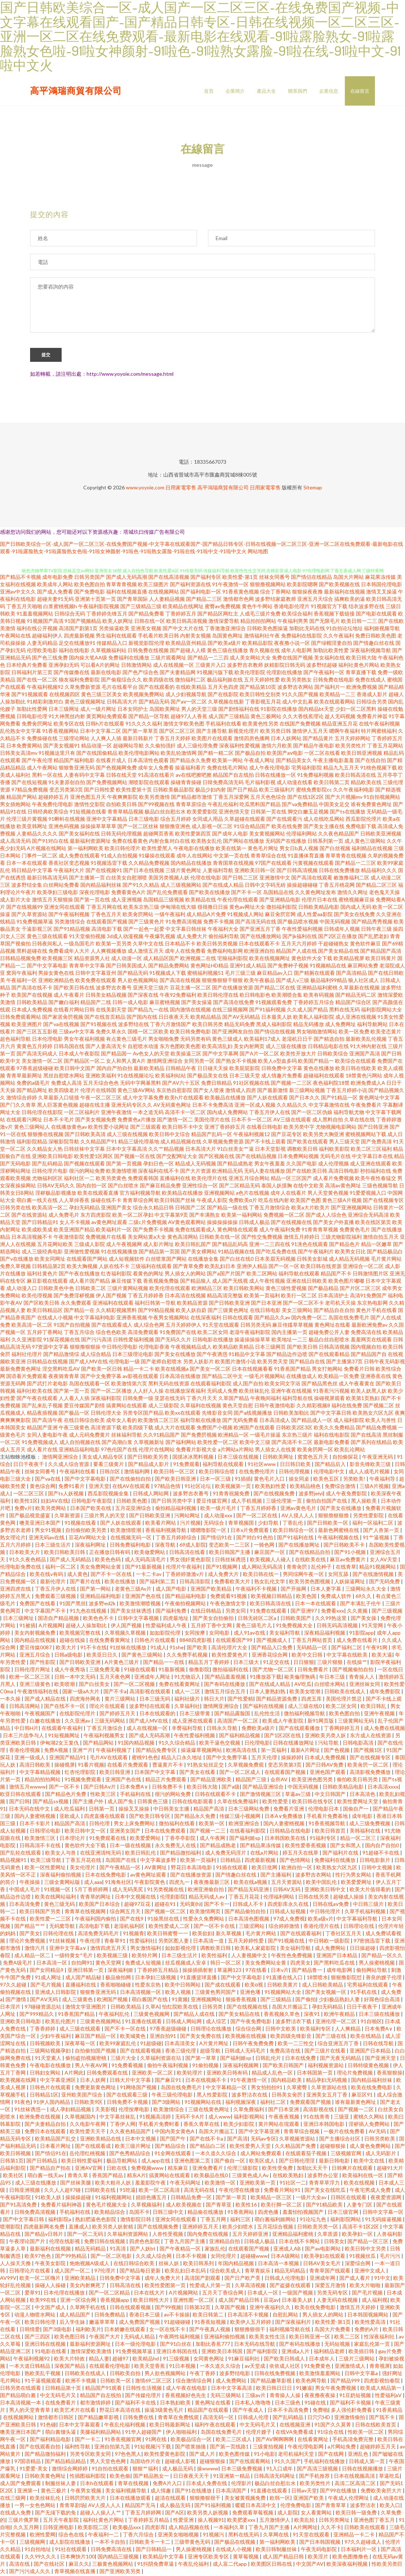 The height and width of the screenshot is (2576, 405). I want to click on 国产日韩精品, so click(42, 2161).